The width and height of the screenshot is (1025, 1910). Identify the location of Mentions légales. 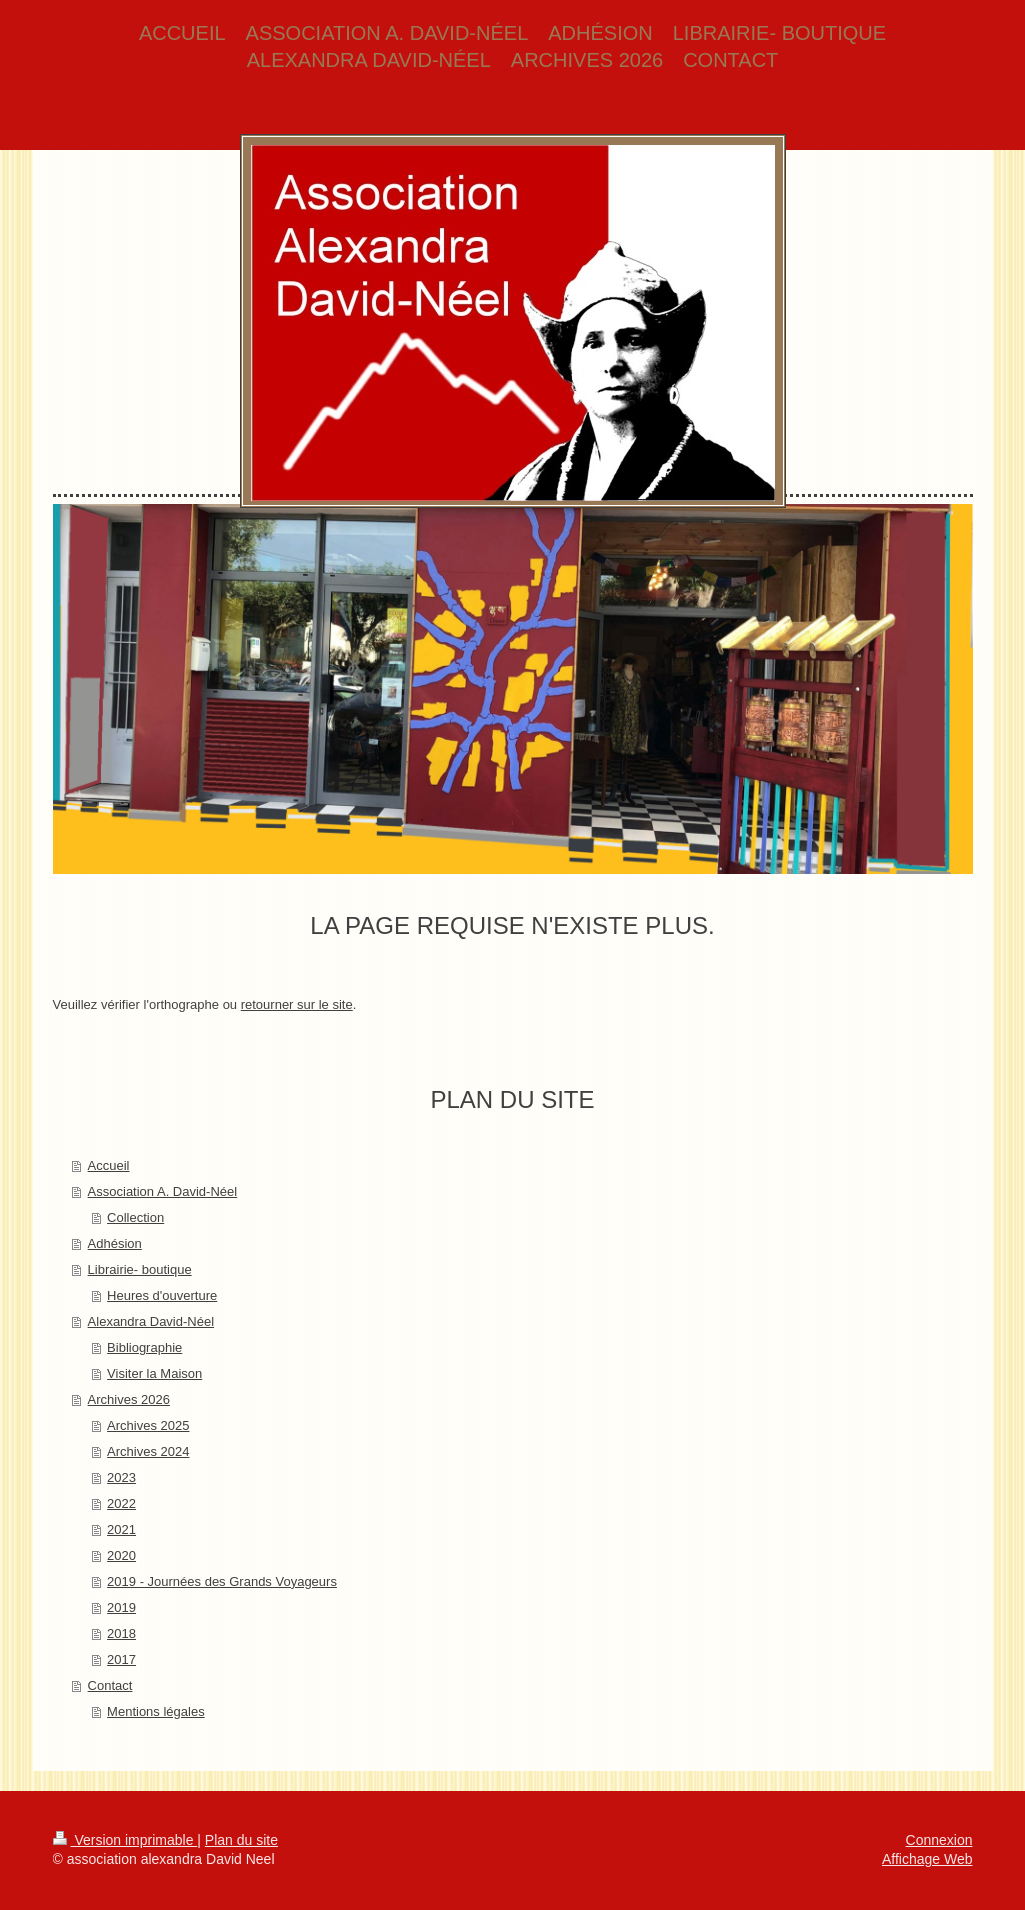
(156, 1711).